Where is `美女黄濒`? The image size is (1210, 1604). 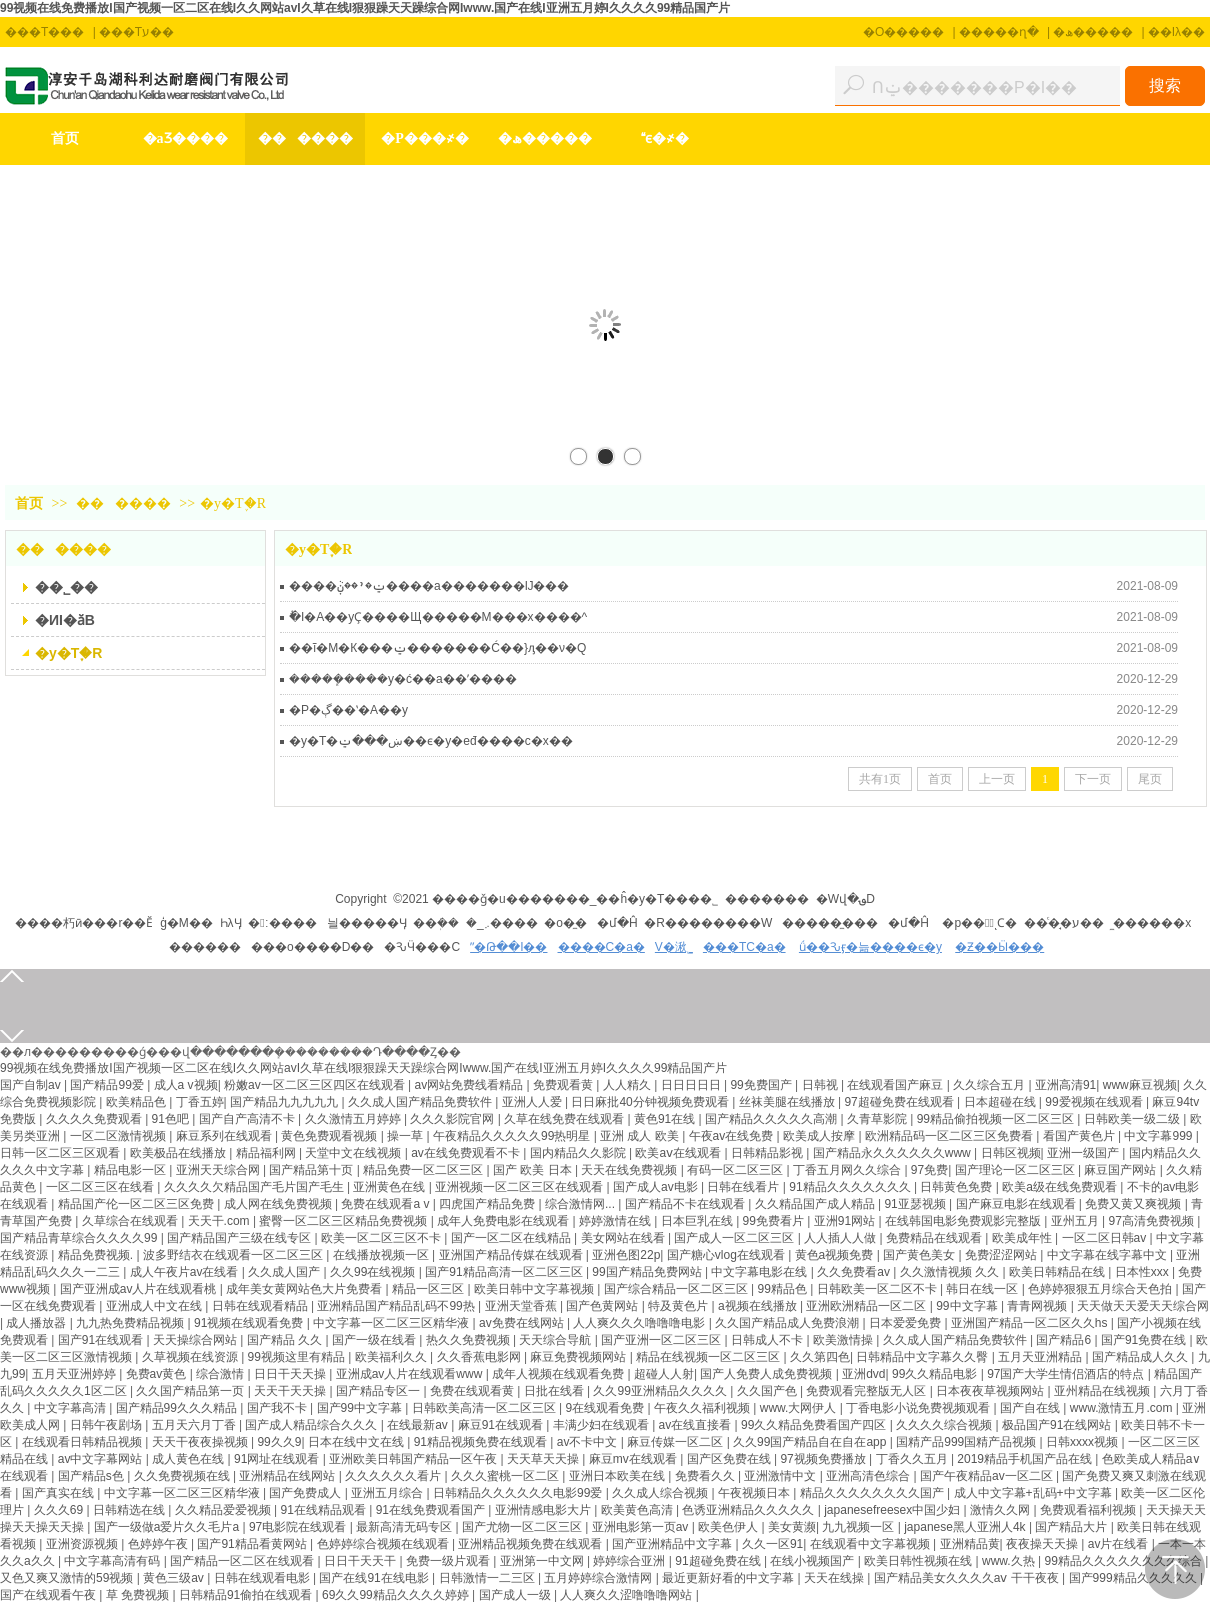 美女黄濒 is located at coordinates (792, 1527).